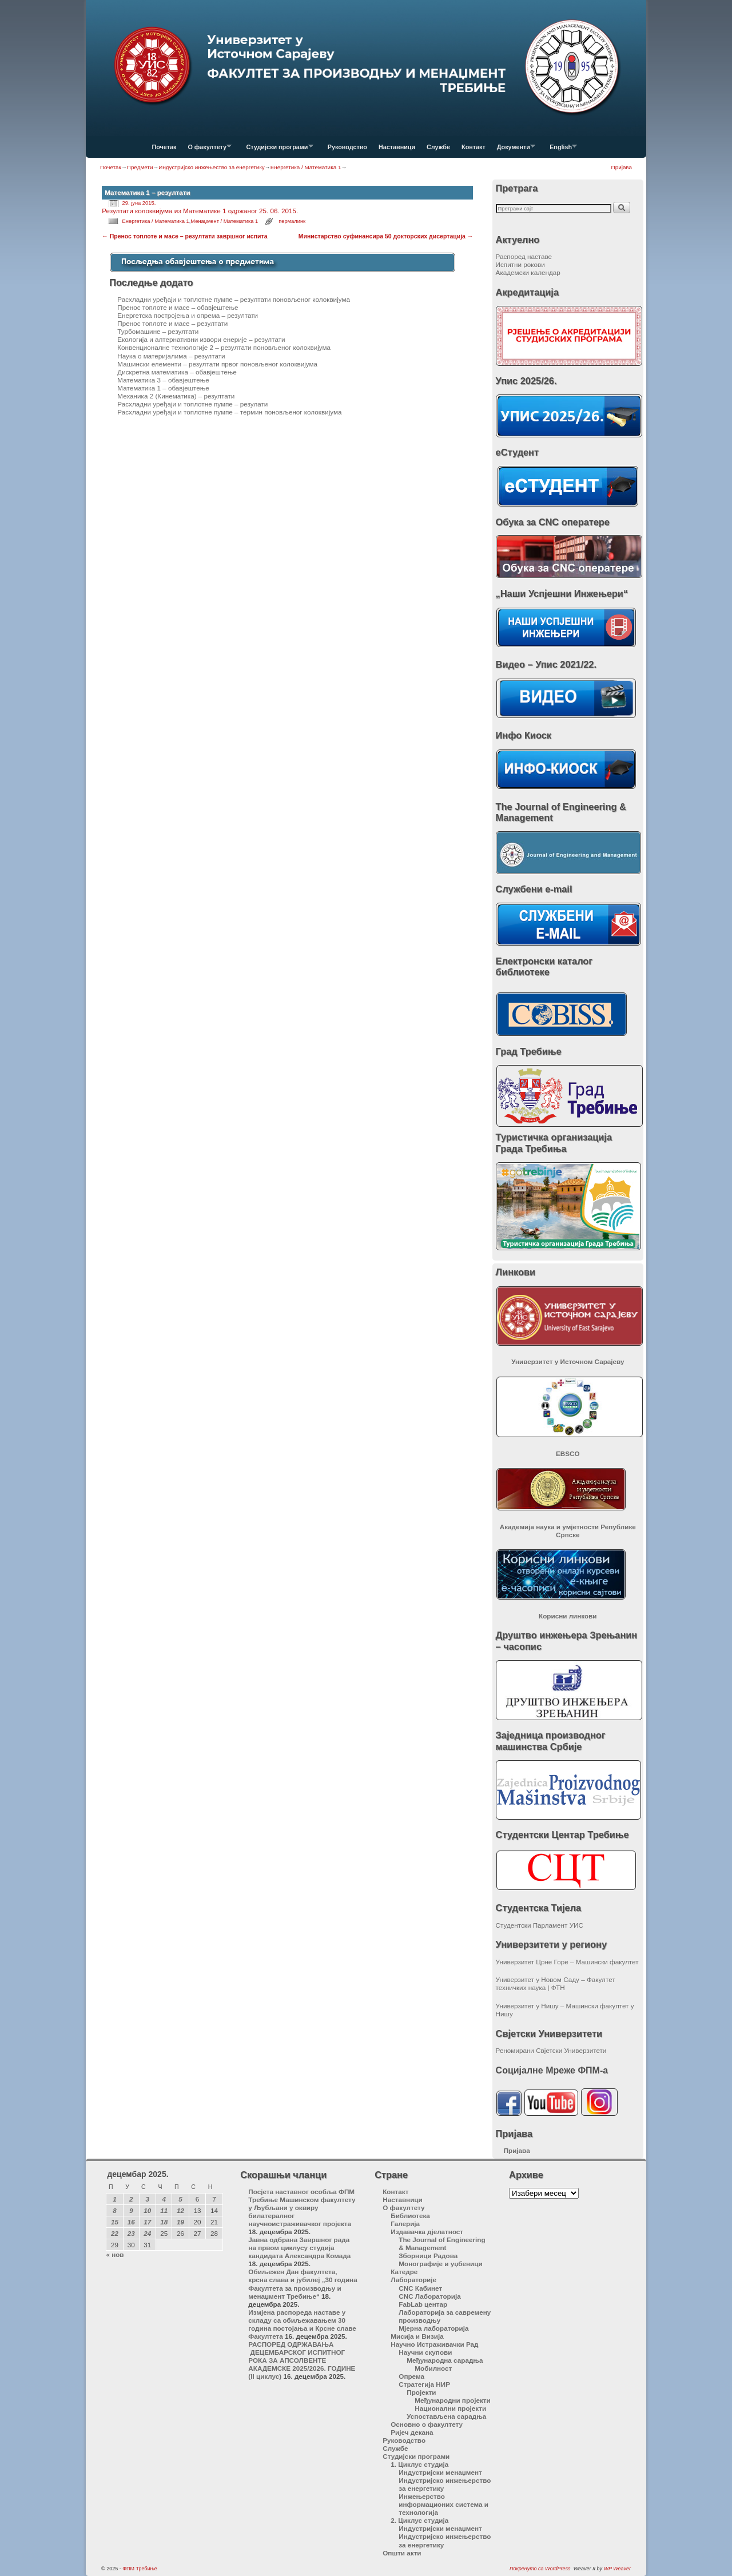 The image size is (732, 2576). What do you see at coordinates (200, 210) in the screenshot?
I see `Резултати колоквијума из Математике 1 одржаног 25. 06. 2015.` at bounding box center [200, 210].